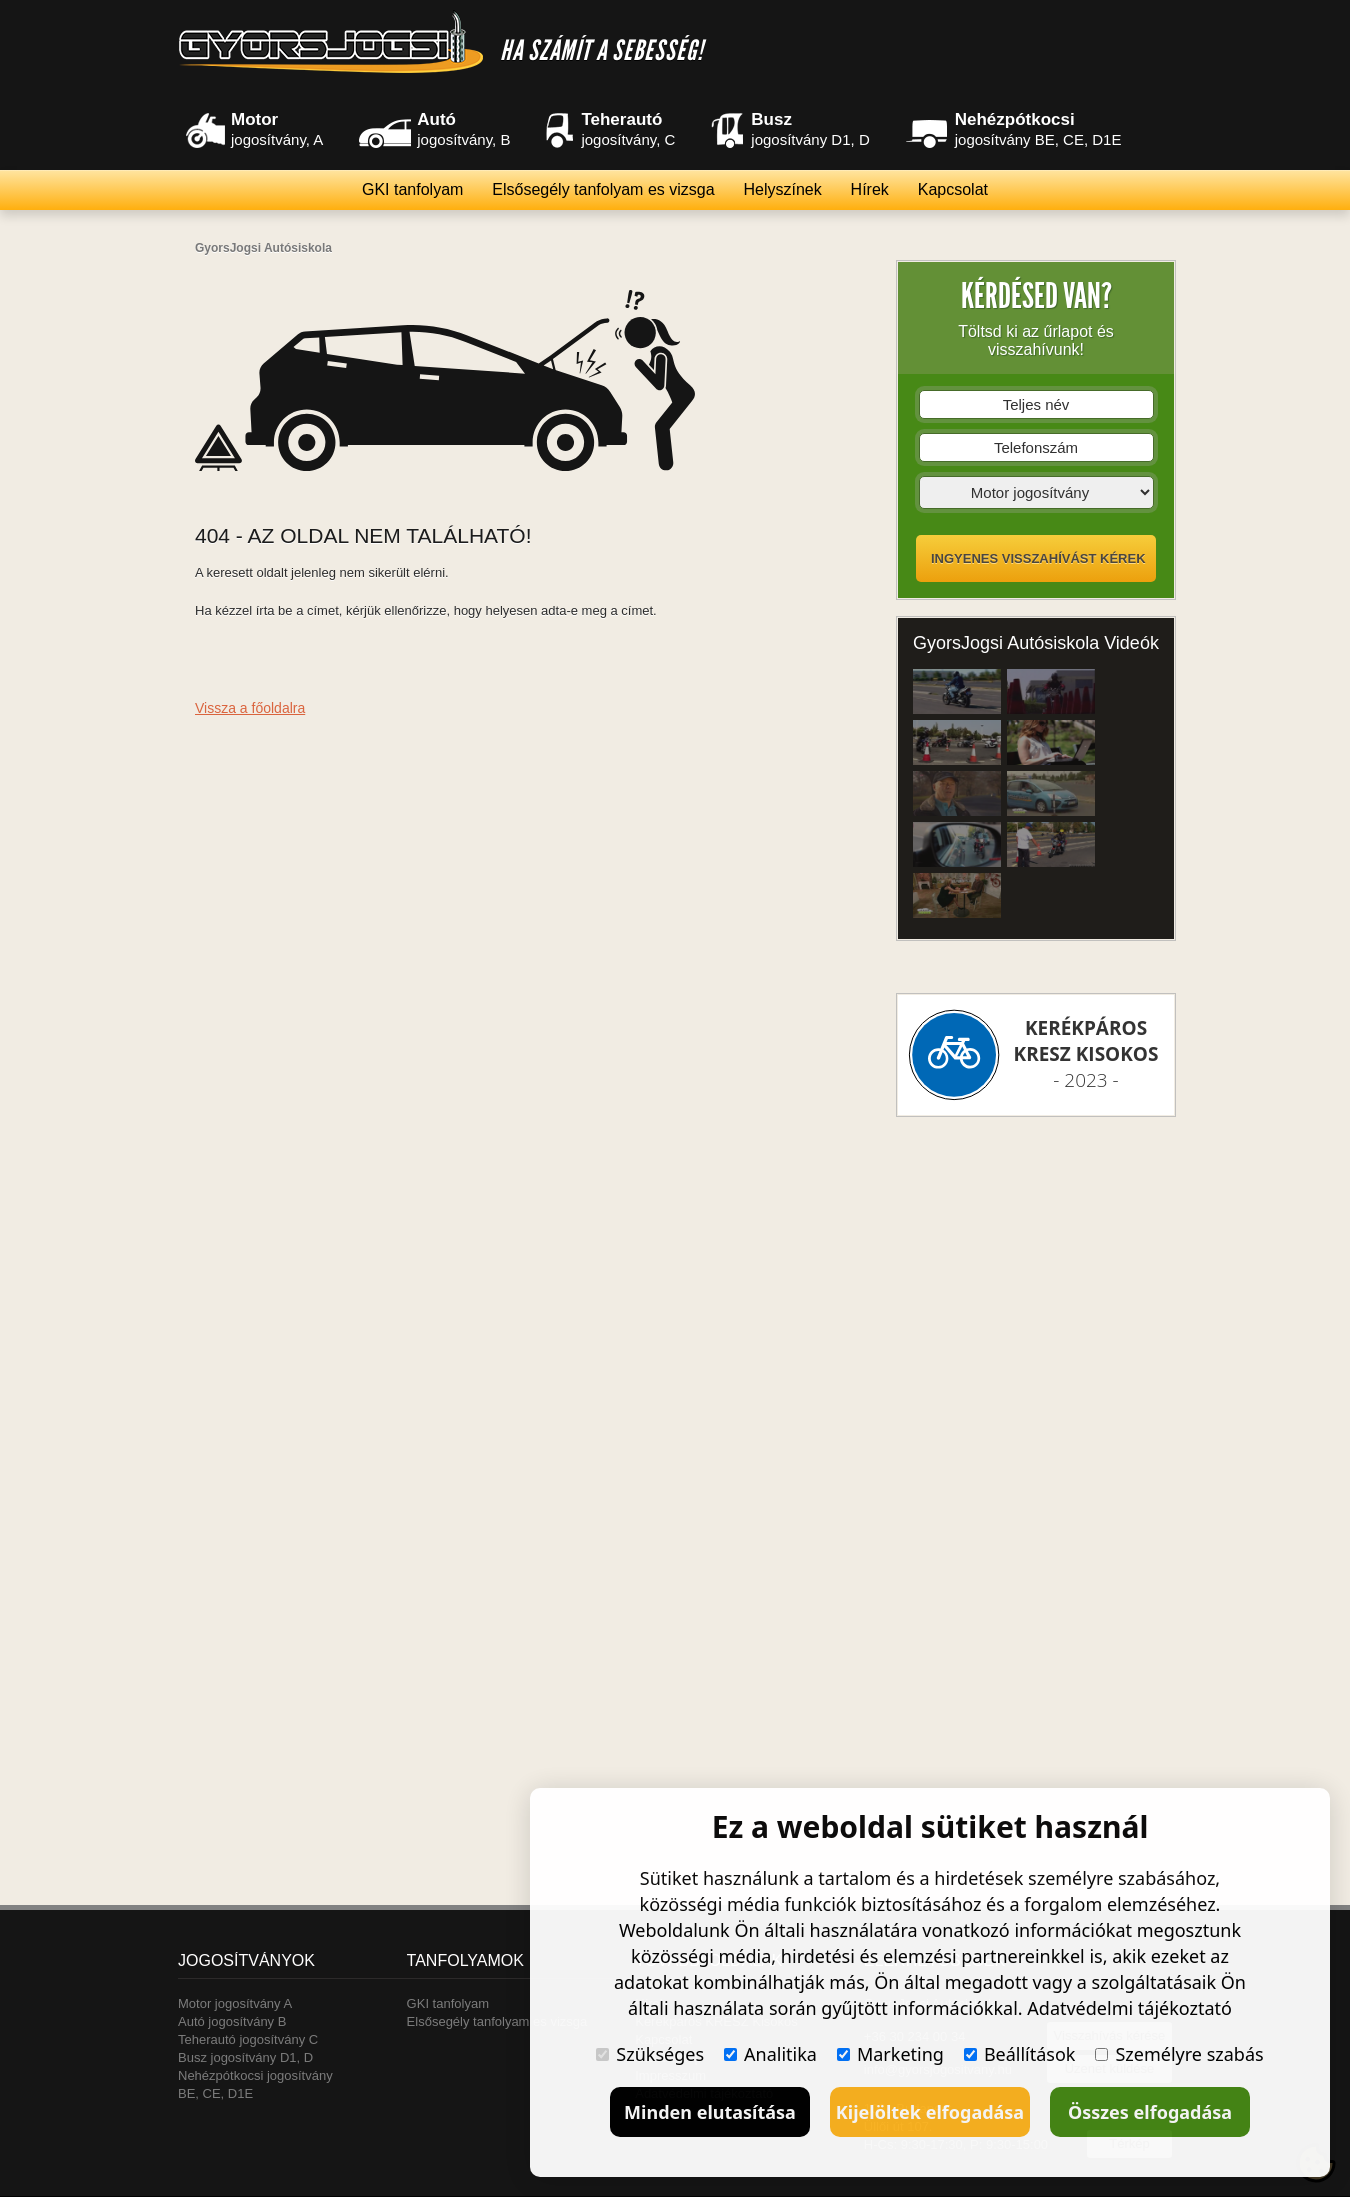 The width and height of the screenshot is (1350, 2197). Describe the element at coordinates (770, 2054) in the screenshot. I see `Analitika` at that location.